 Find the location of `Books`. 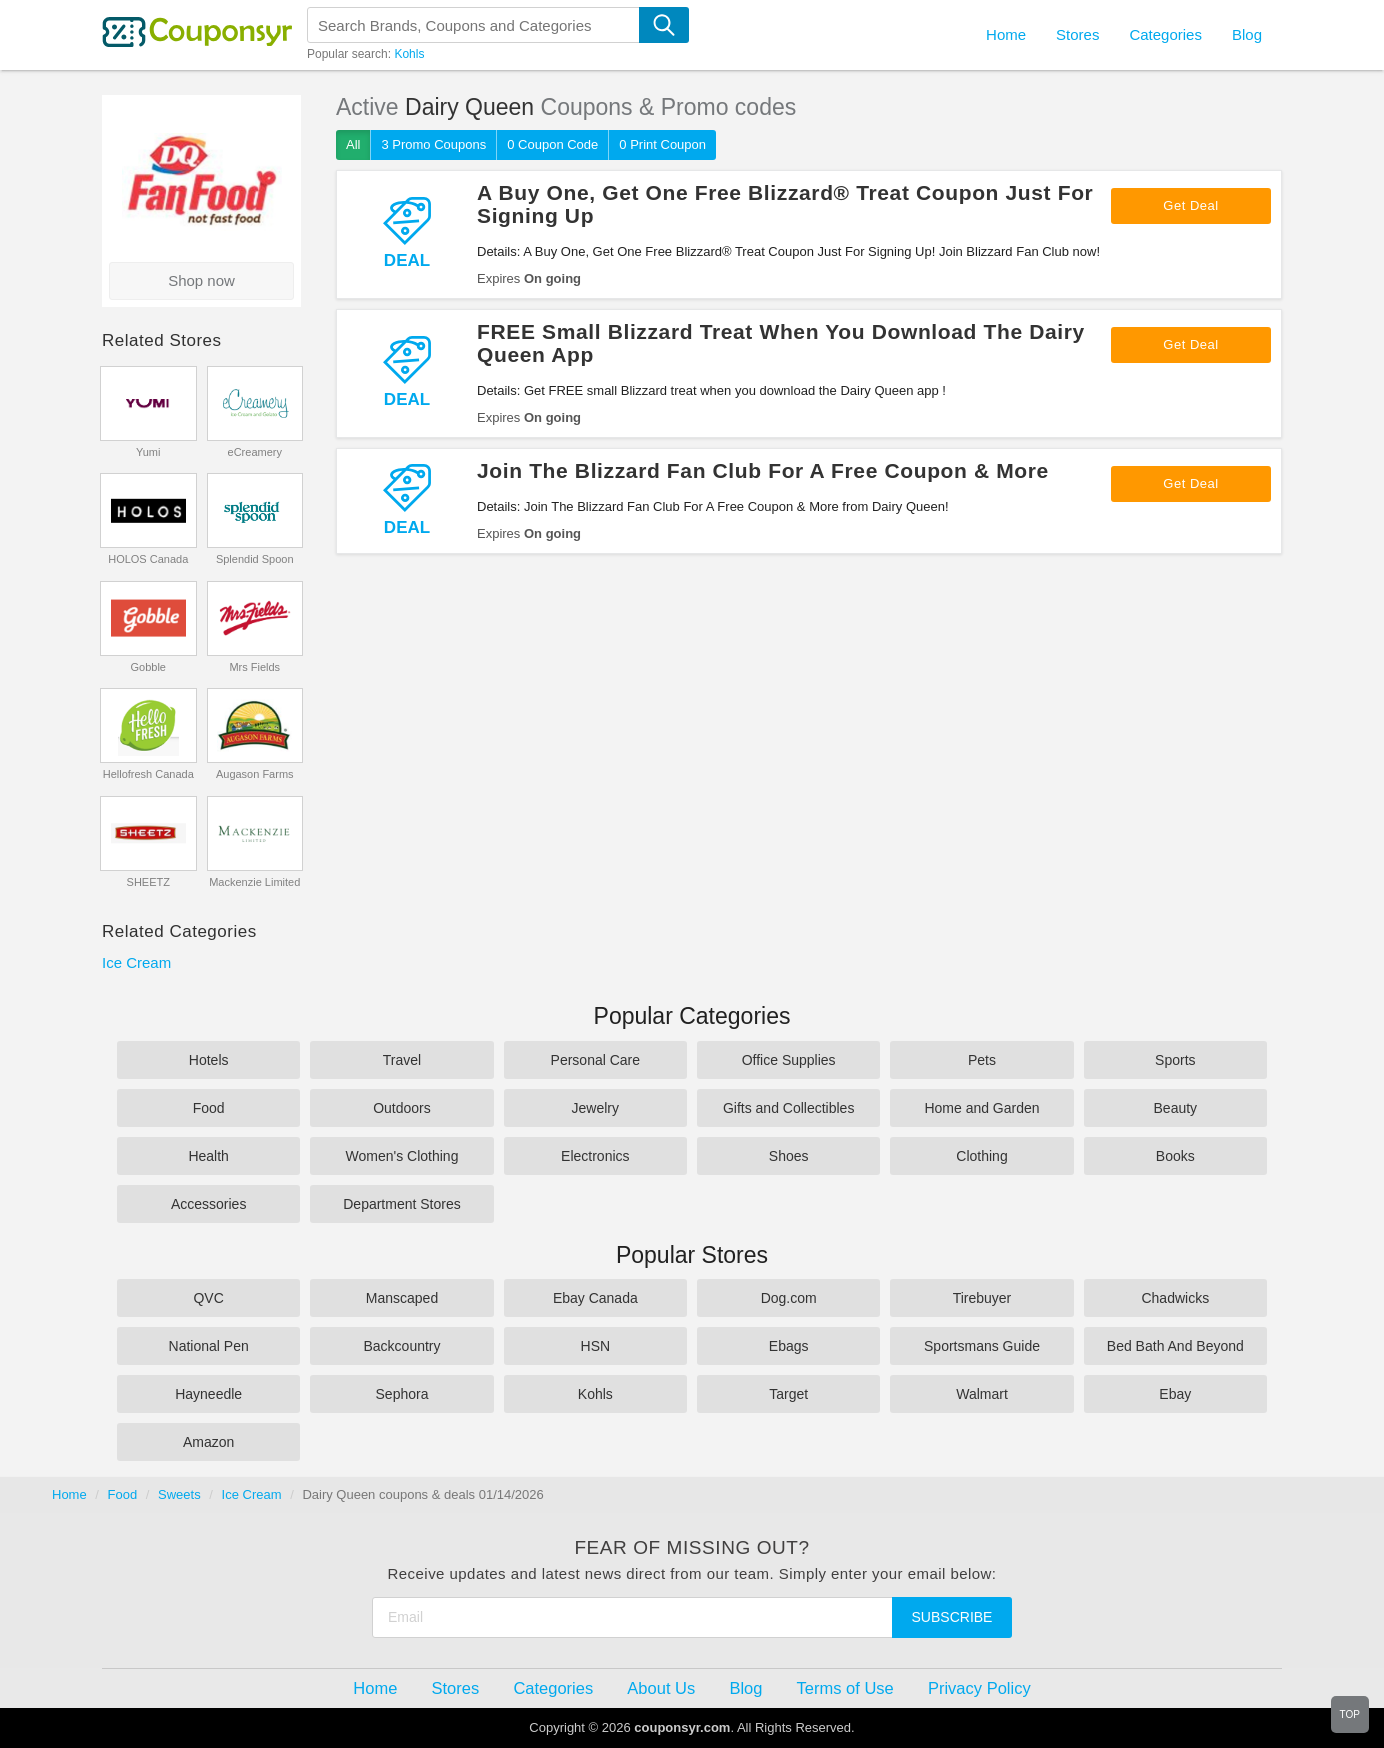

Books is located at coordinates (1175, 1156).